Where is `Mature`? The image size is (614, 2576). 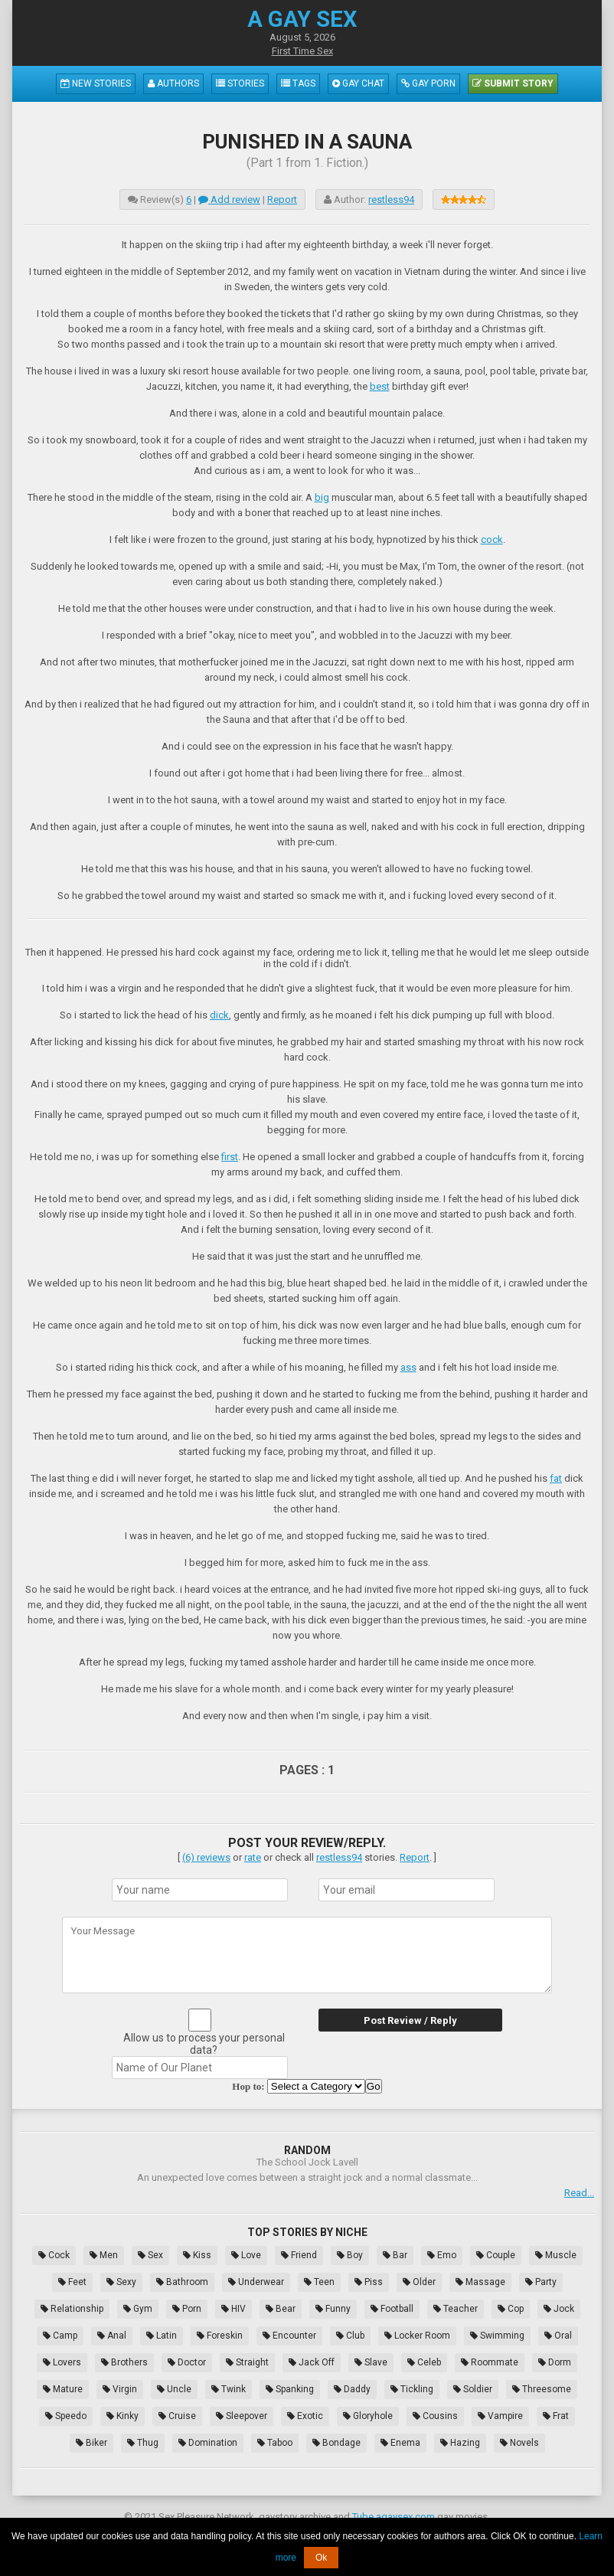
Mature is located at coordinates (63, 2389).